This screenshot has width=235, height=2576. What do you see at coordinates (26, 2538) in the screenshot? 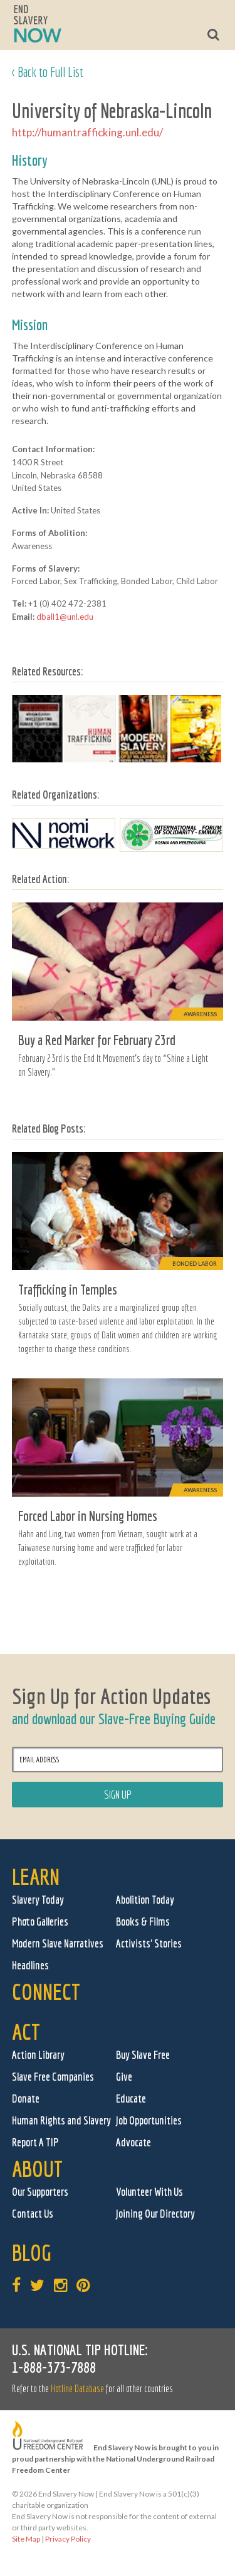
I see `Site Map` at bounding box center [26, 2538].